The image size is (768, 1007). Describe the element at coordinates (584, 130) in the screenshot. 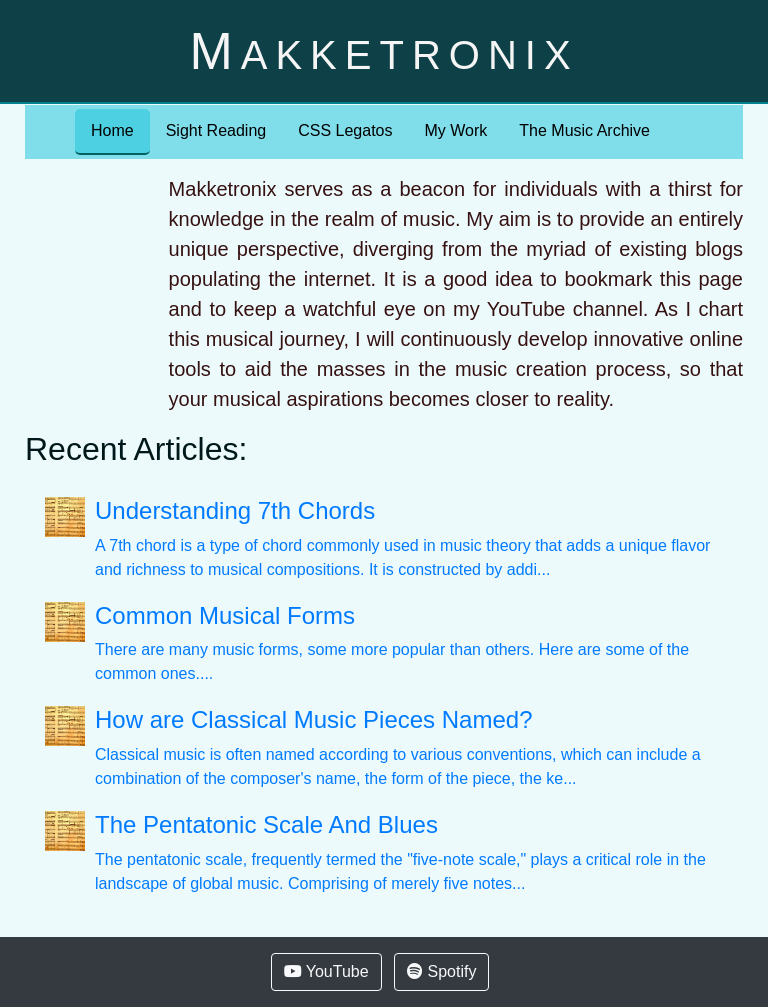

I see `The Music Archive` at that location.